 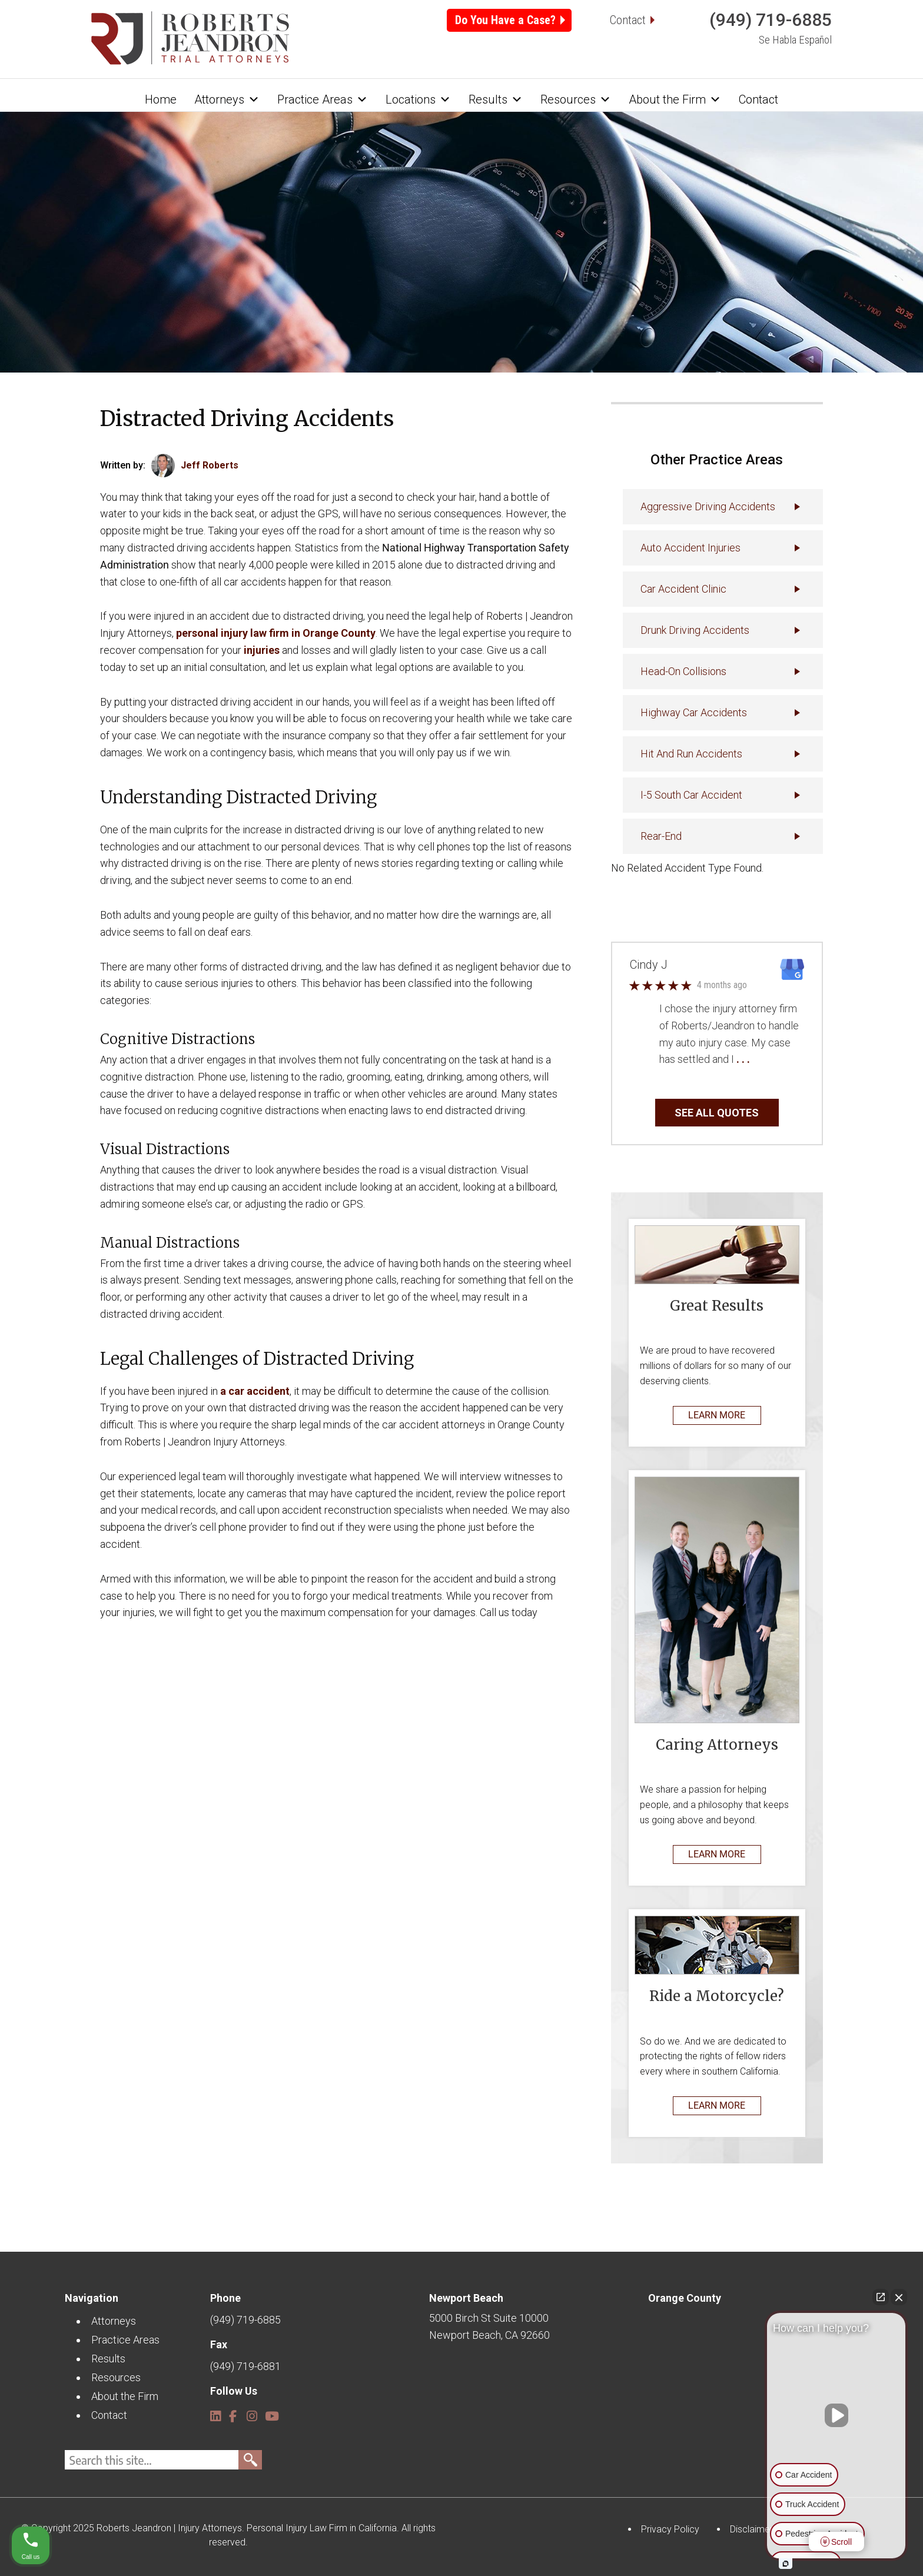 I want to click on Orange County, so click(x=684, y=2298).